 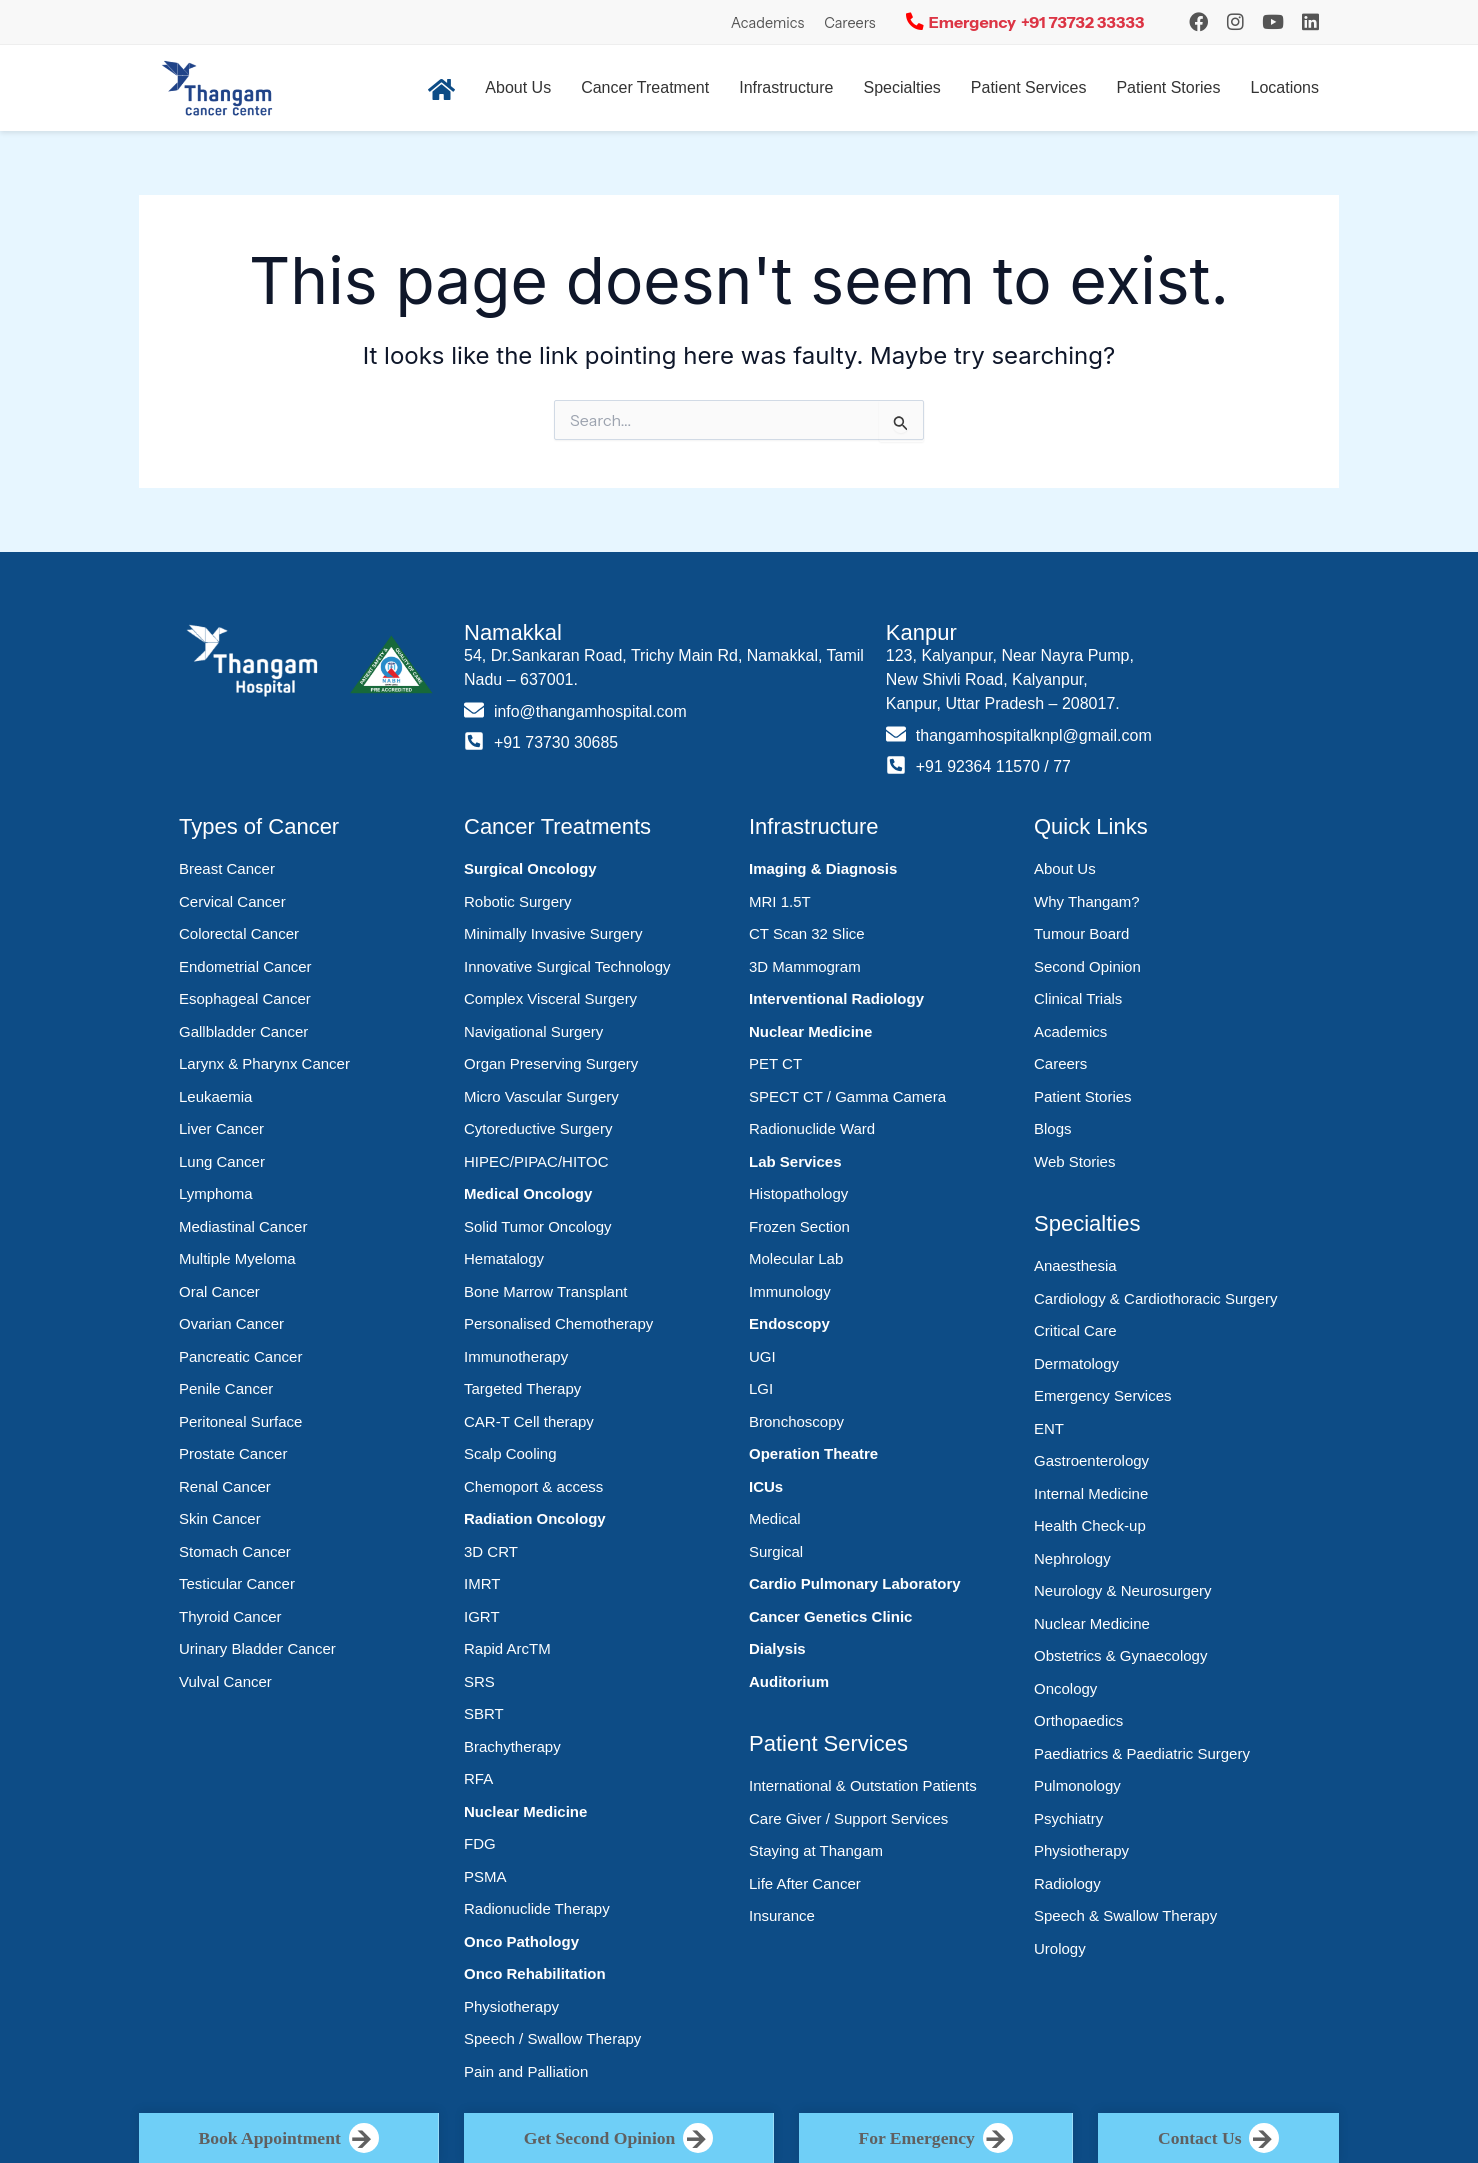 What do you see at coordinates (901, 87) in the screenshot?
I see `Specialties` at bounding box center [901, 87].